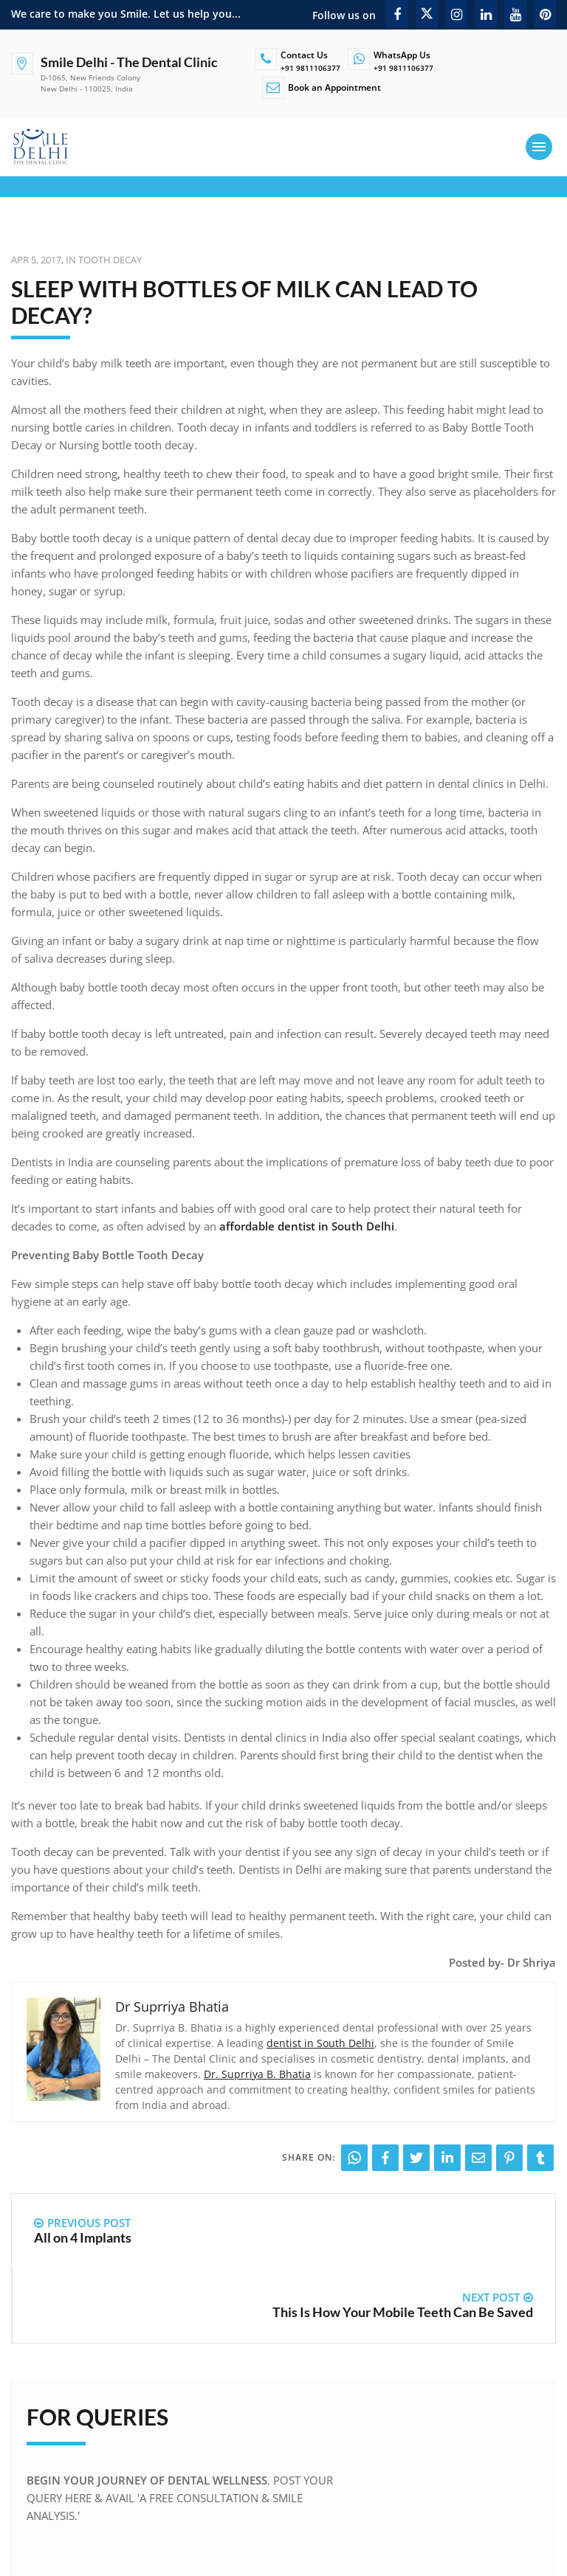  I want to click on Dr. Suprriya B. Bhatia, so click(257, 2074).